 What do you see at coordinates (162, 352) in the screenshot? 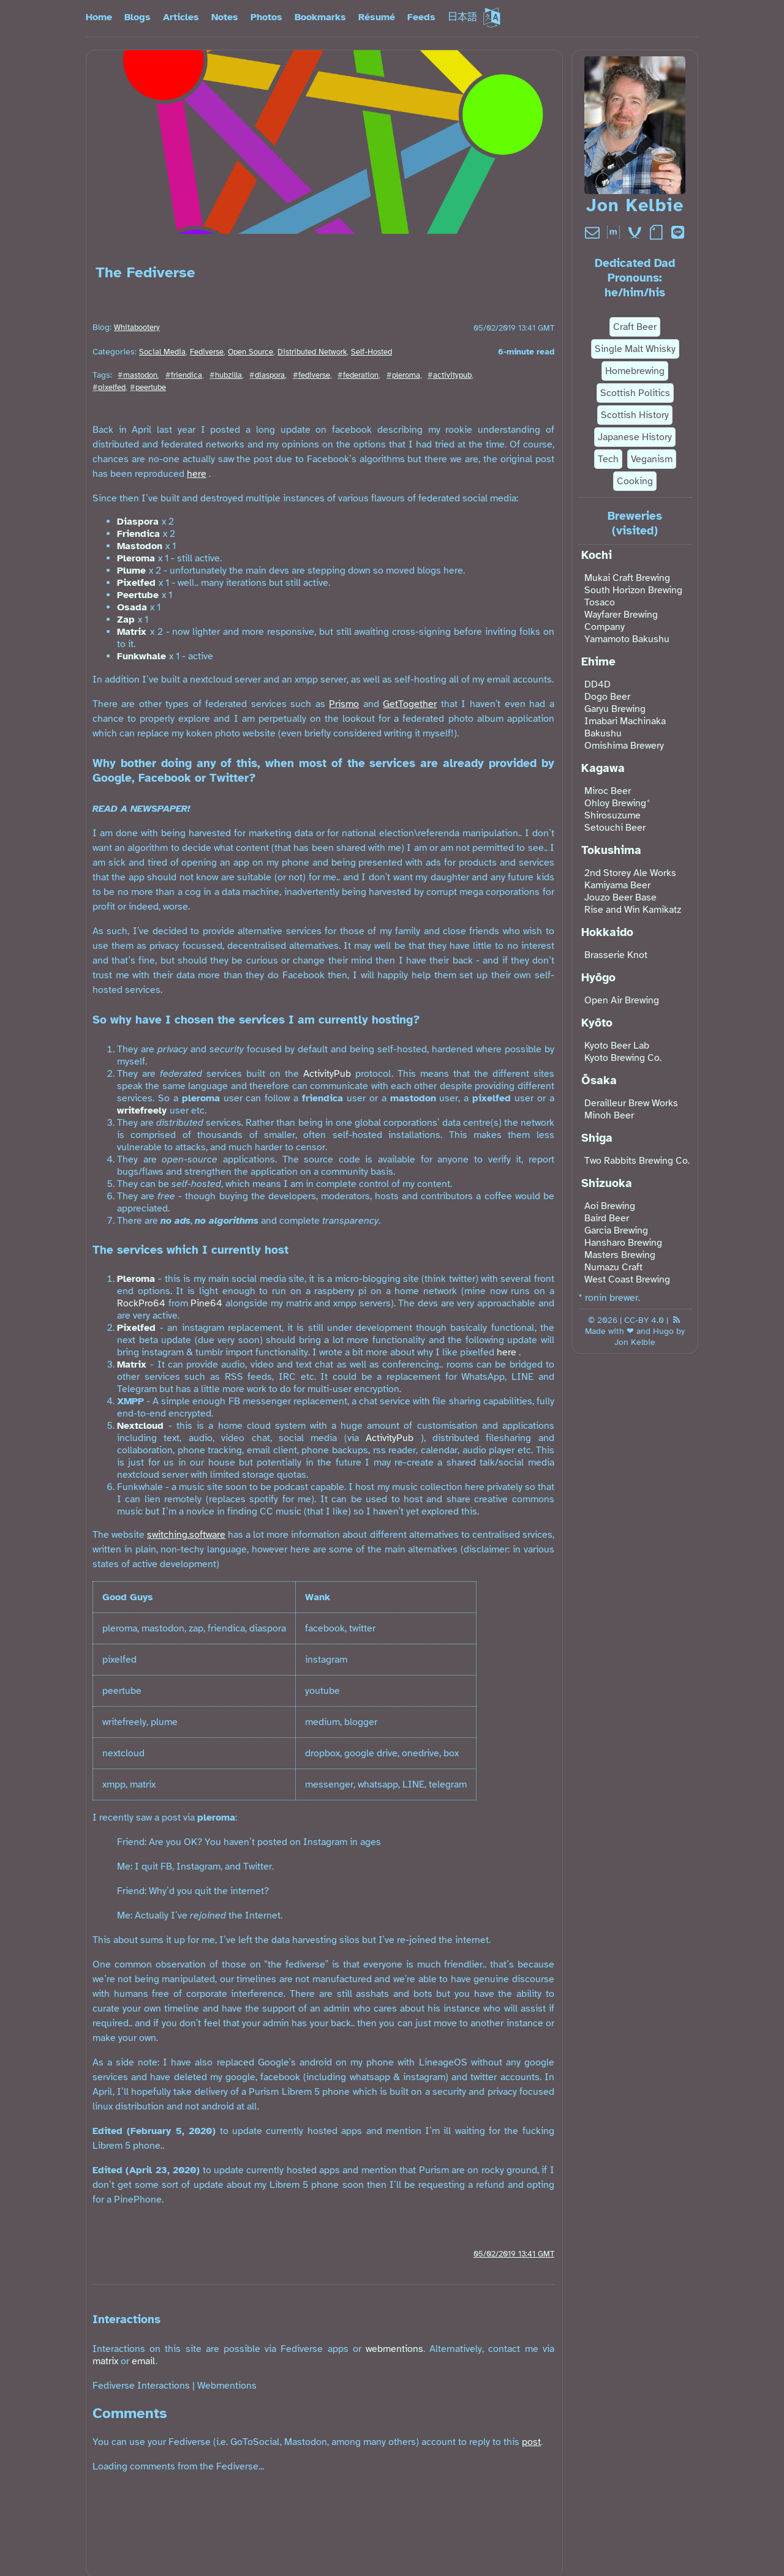
I see `Social Media` at bounding box center [162, 352].